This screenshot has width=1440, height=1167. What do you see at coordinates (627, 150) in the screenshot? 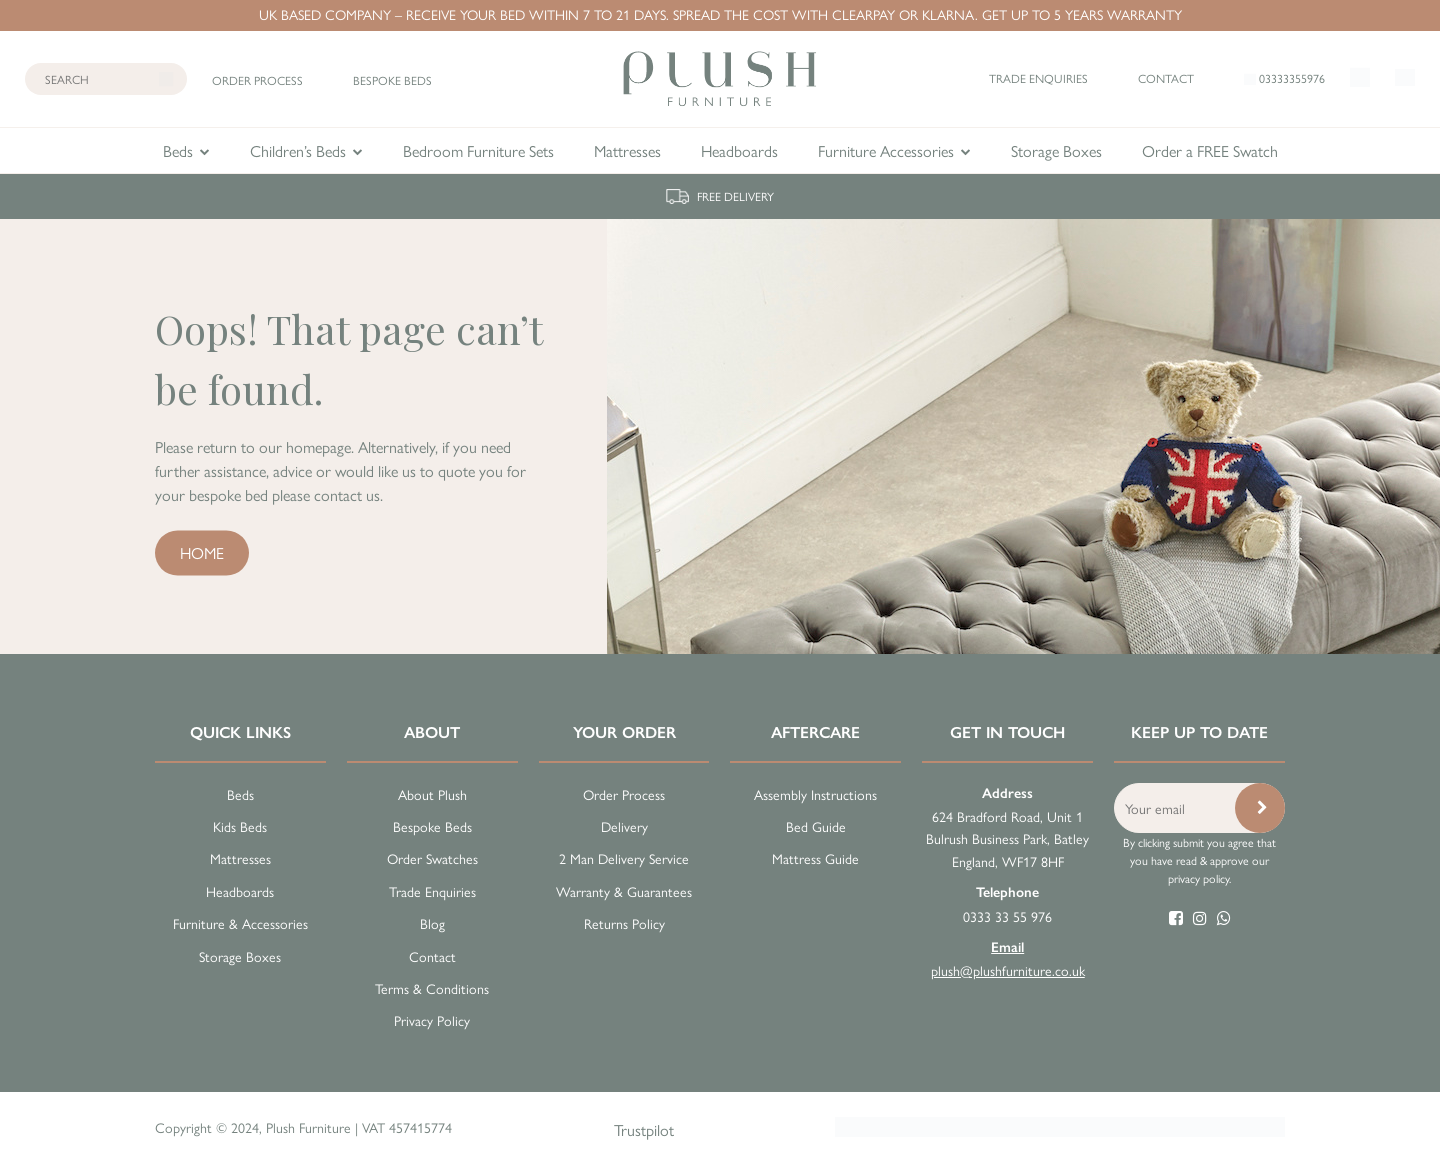
I see `Mattresses` at bounding box center [627, 150].